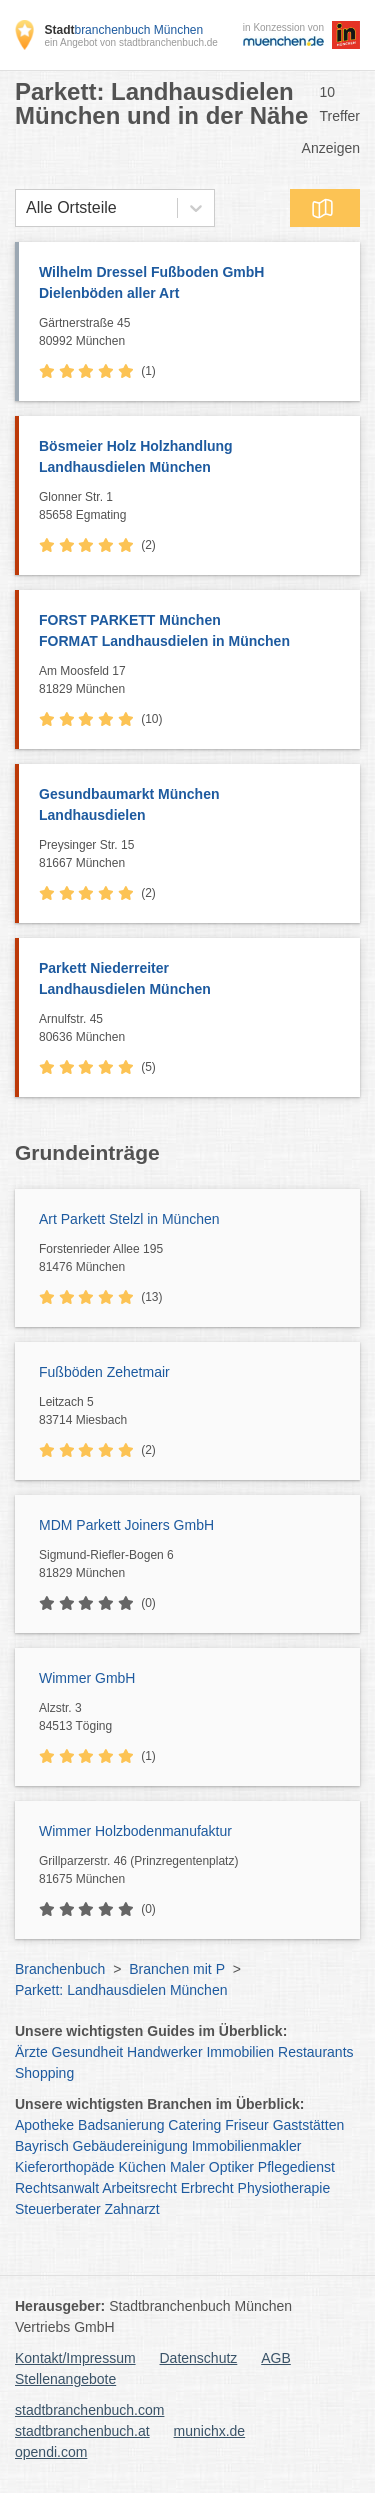 This screenshot has width=375, height=2493. What do you see at coordinates (82, 2431) in the screenshot?
I see `stadtbranchenbuch.at` at bounding box center [82, 2431].